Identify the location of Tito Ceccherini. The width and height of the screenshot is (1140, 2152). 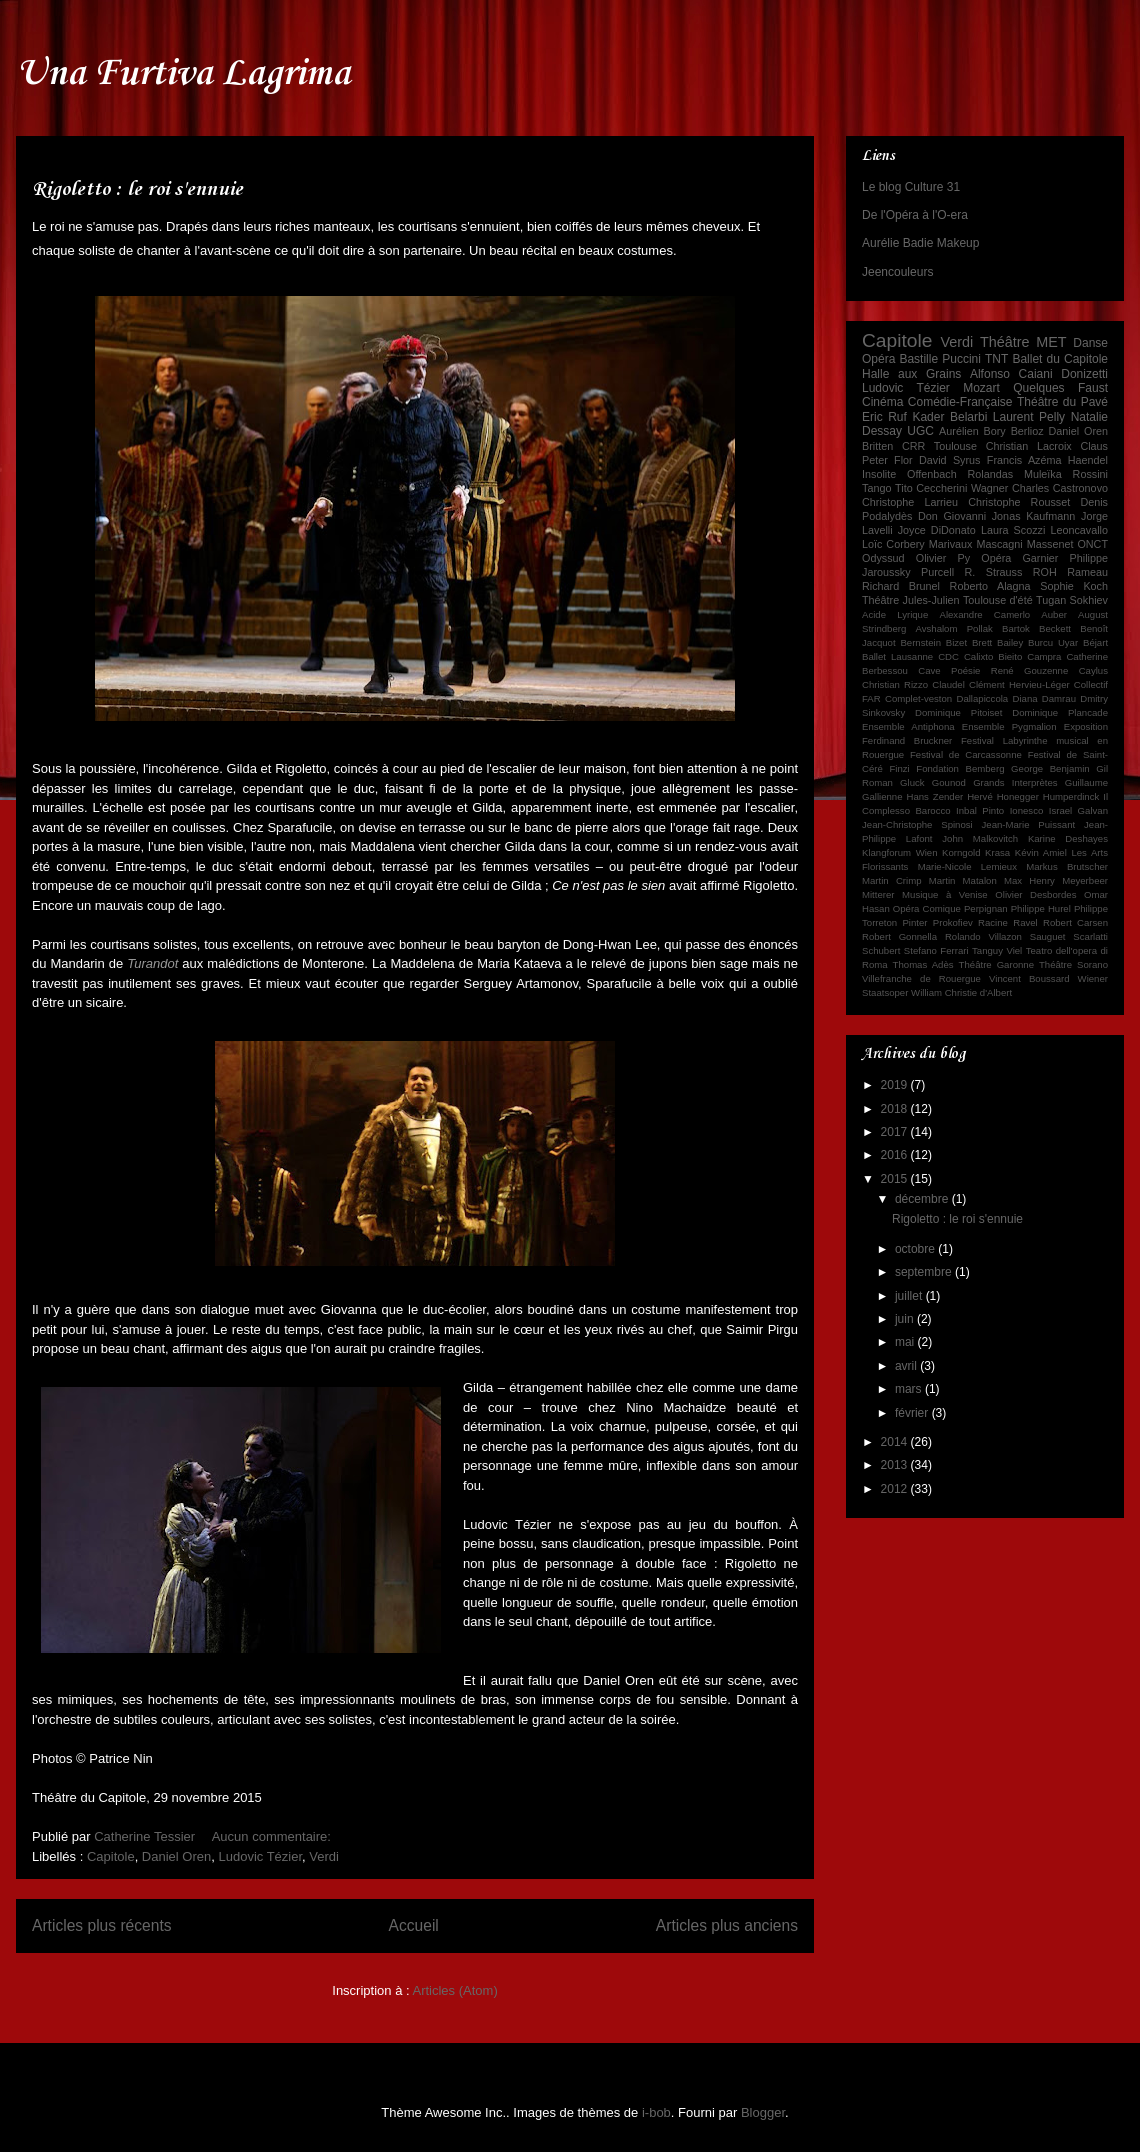
(931, 488).